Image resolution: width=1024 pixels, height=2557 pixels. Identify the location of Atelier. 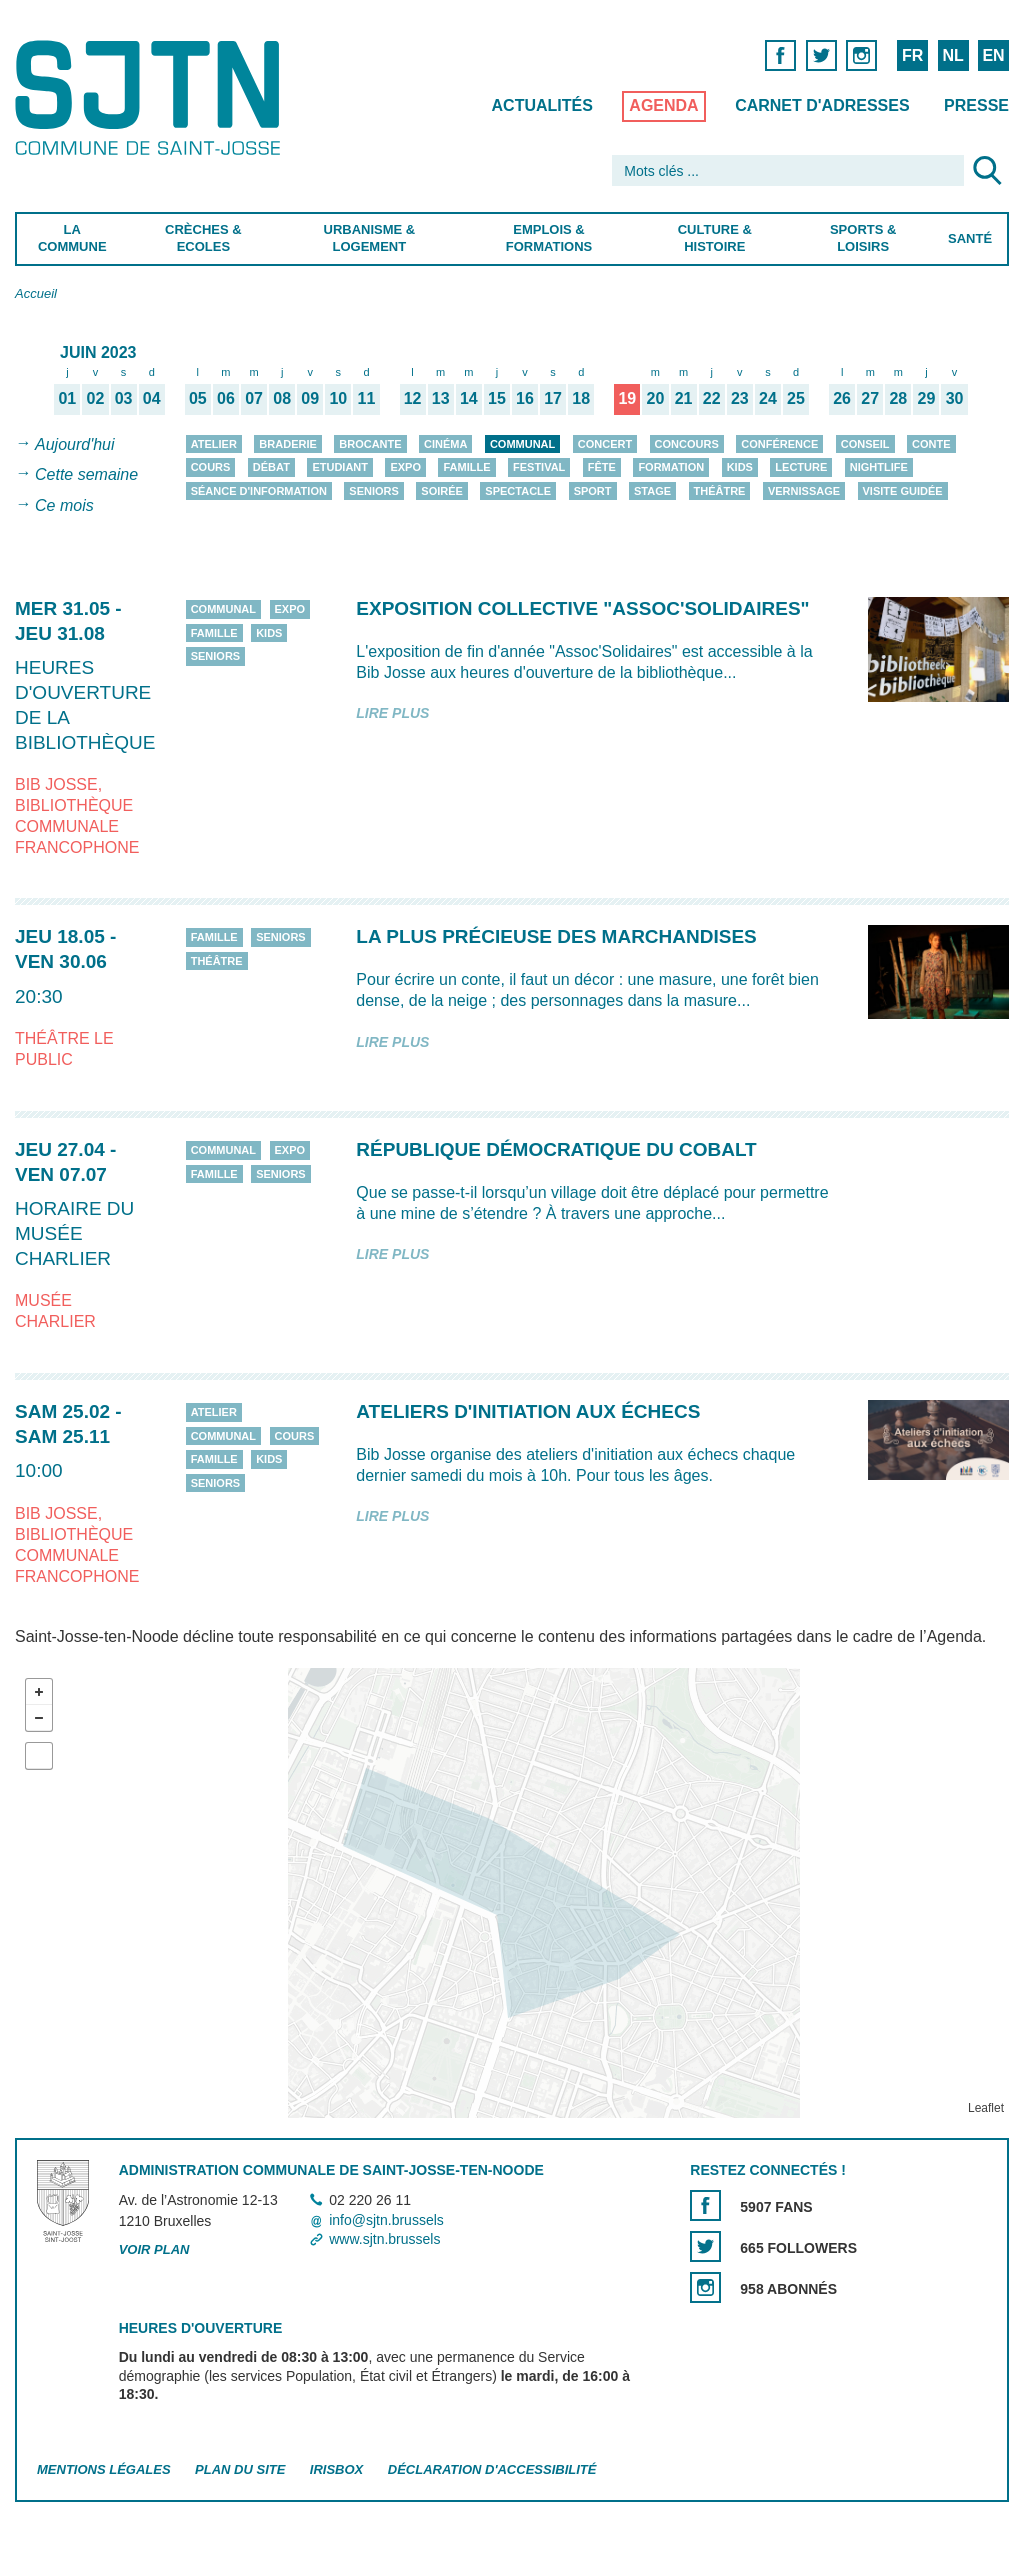
(214, 444).